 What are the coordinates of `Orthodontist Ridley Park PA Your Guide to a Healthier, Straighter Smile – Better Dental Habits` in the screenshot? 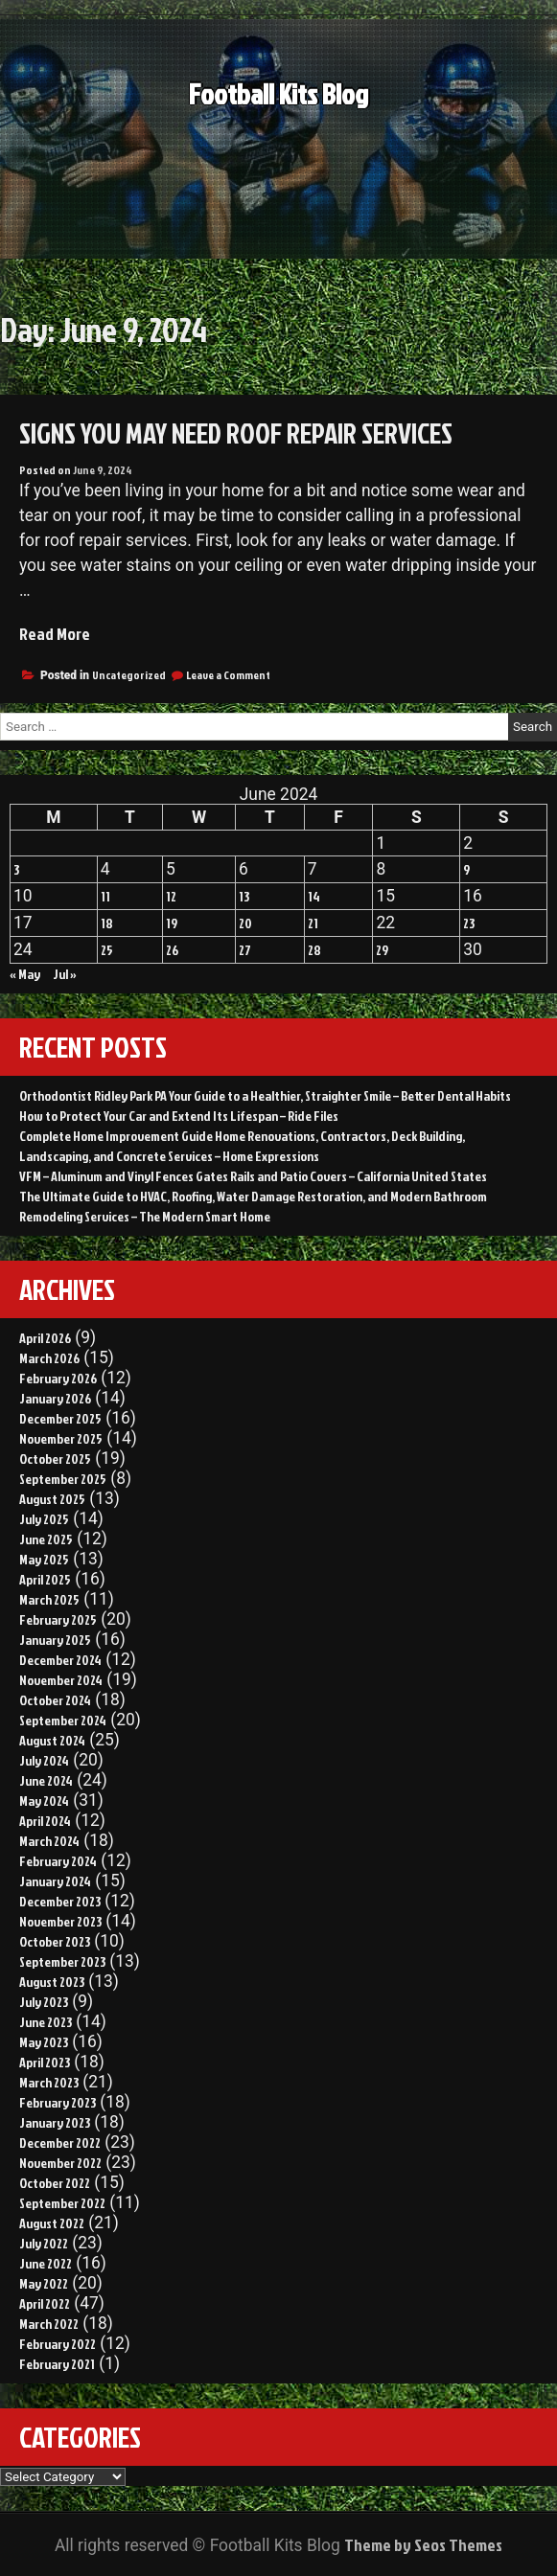 It's located at (265, 1095).